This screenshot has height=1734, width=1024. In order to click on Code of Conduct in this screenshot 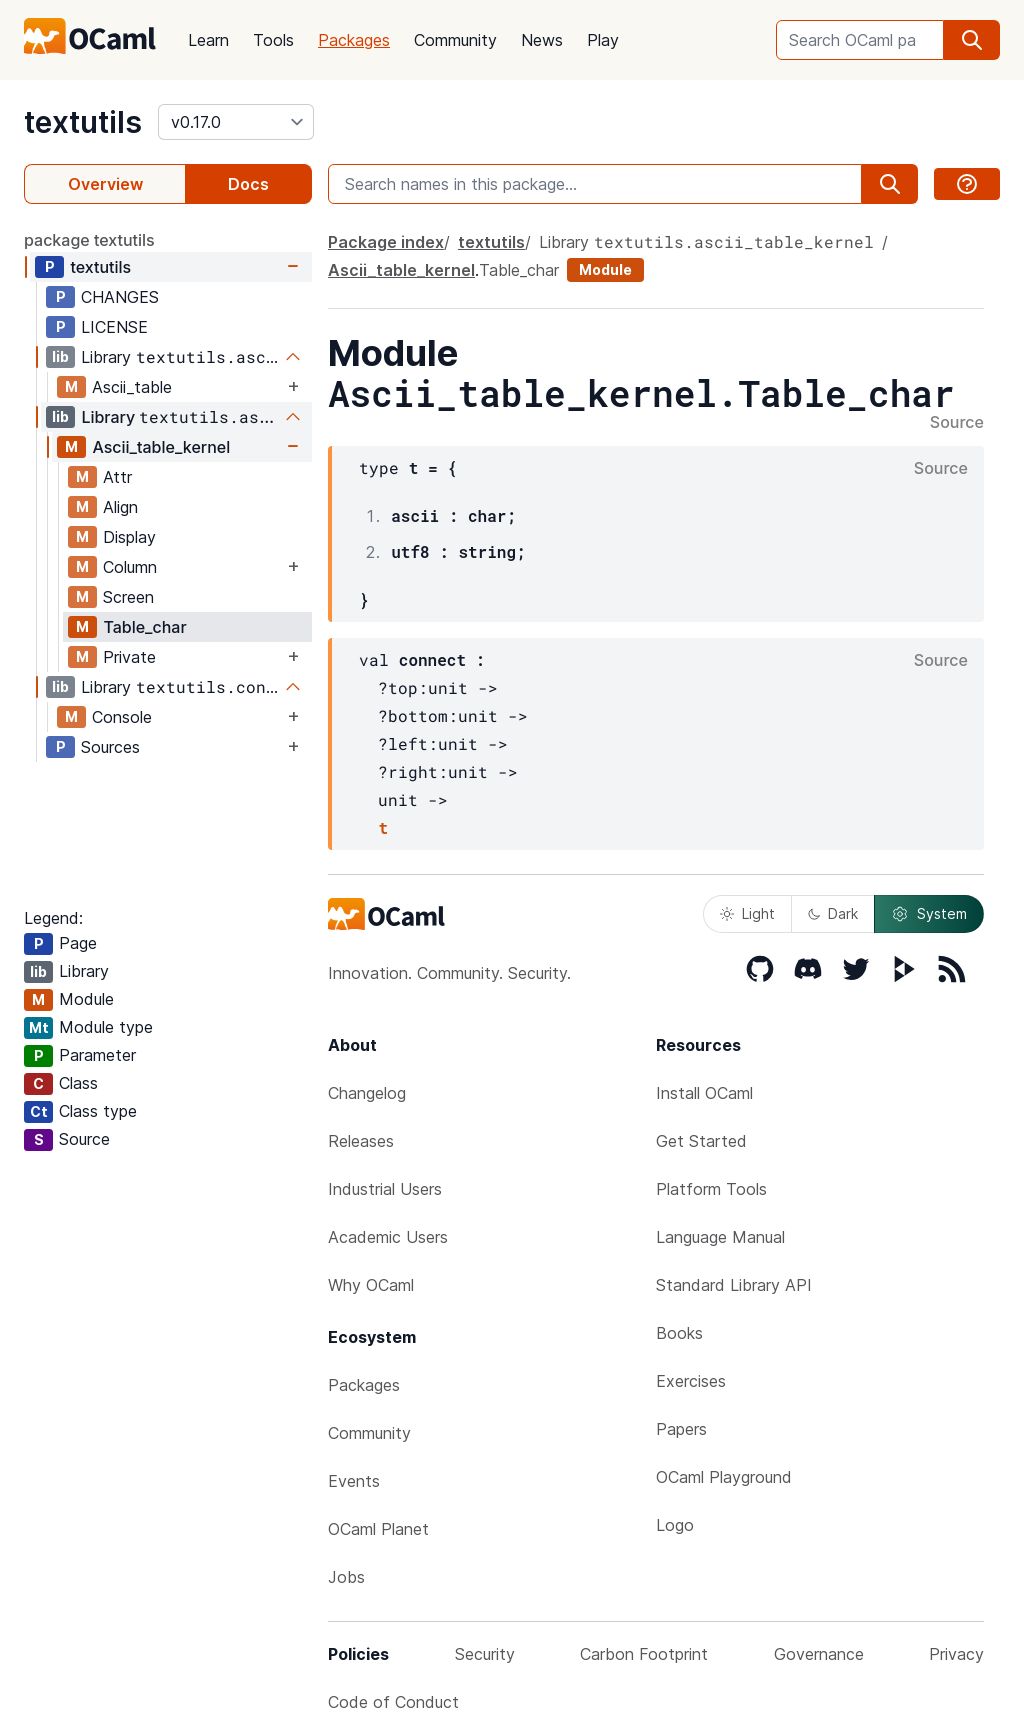, I will do `click(393, 1702)`.